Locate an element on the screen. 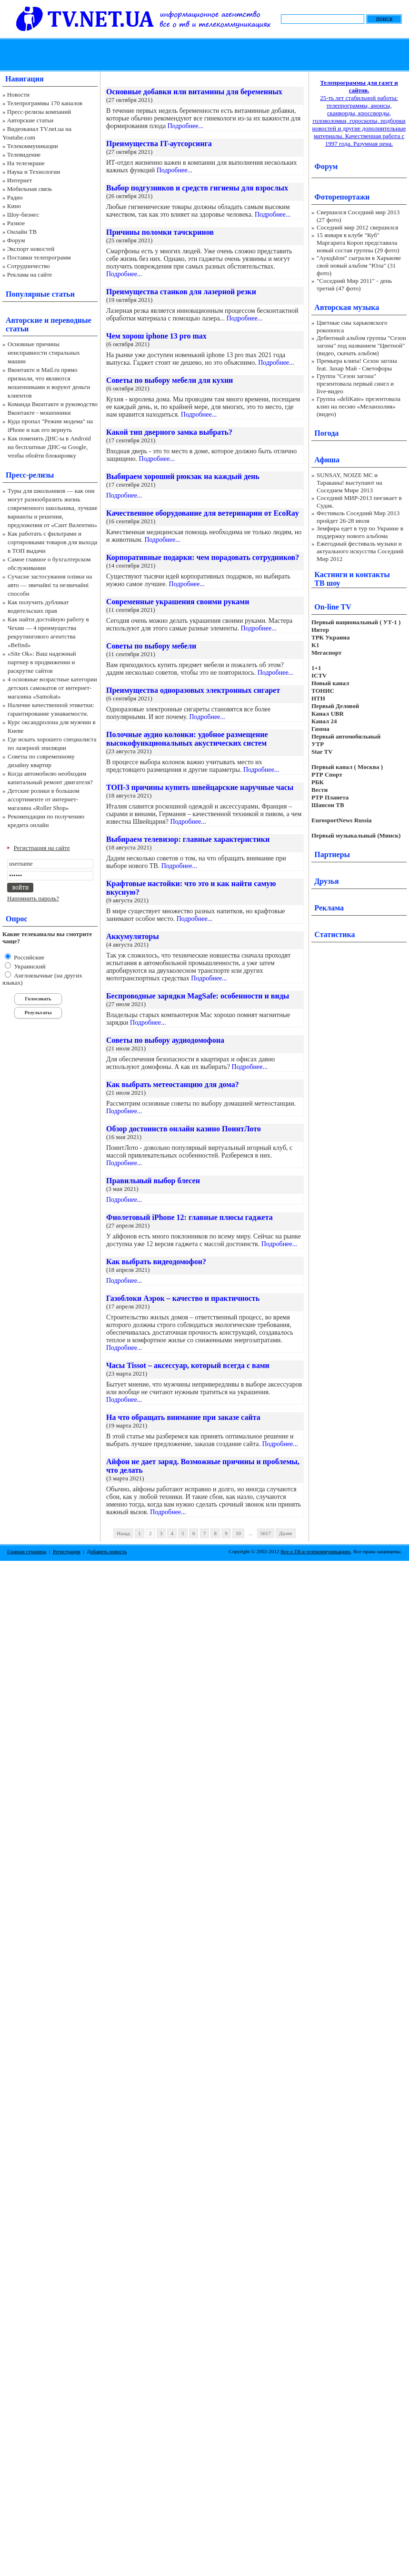 This screenshot has width=409, height=2576. Советы по выбору аудиодомофона is located at coordinates (165, 1040).